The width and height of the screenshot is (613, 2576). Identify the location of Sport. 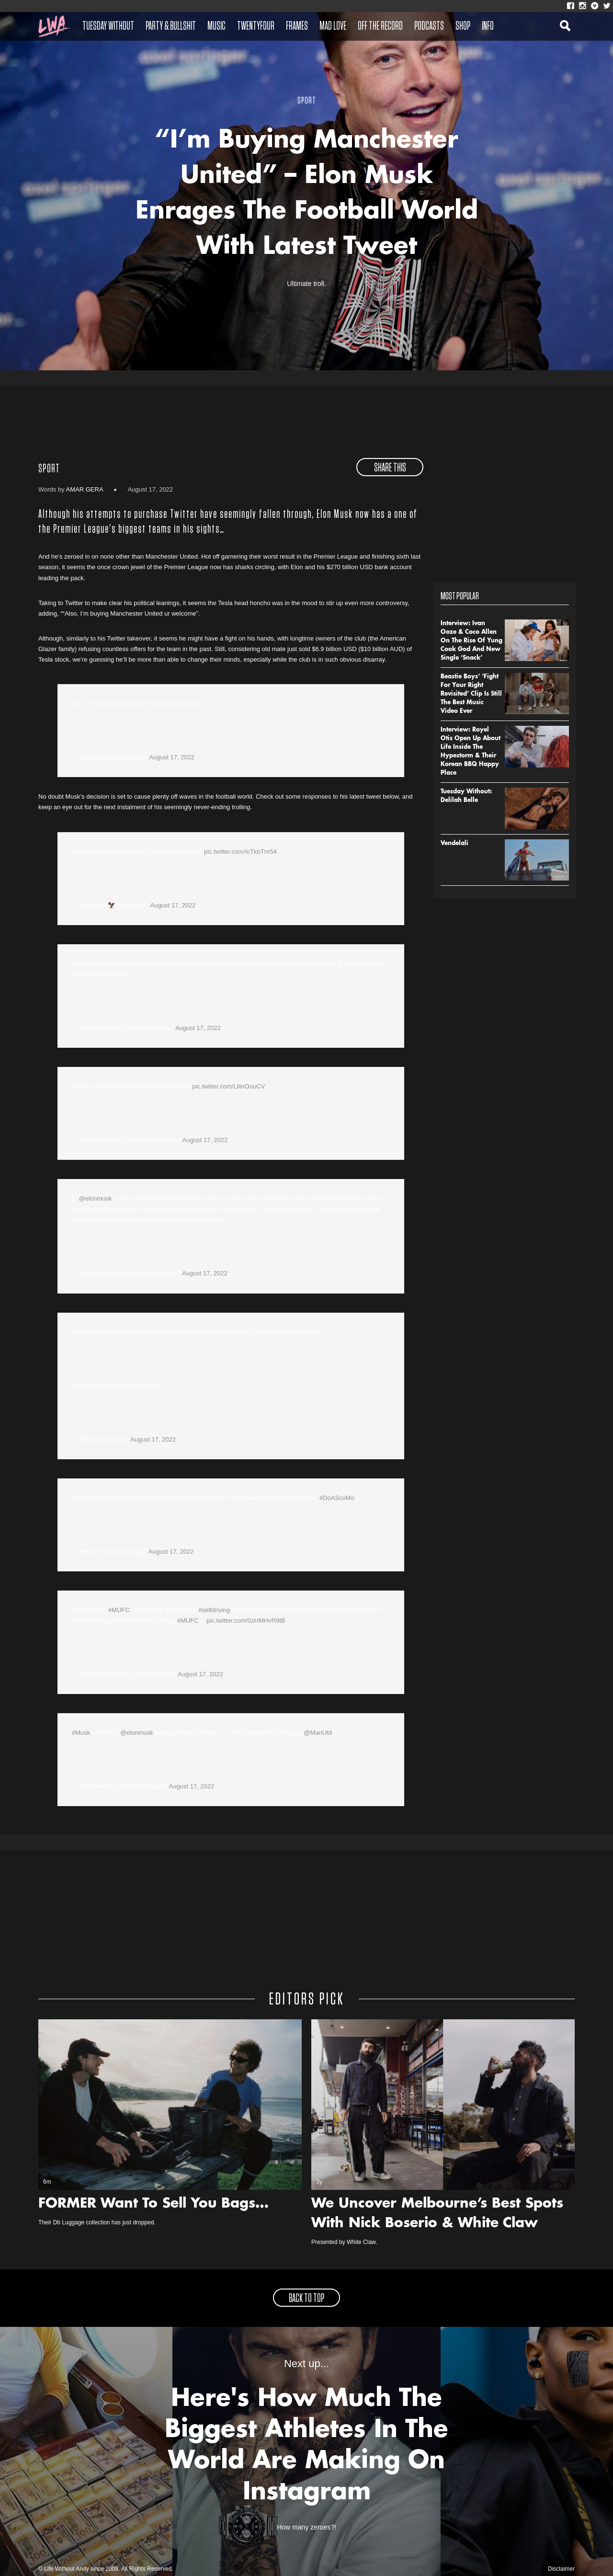
(49, 469).